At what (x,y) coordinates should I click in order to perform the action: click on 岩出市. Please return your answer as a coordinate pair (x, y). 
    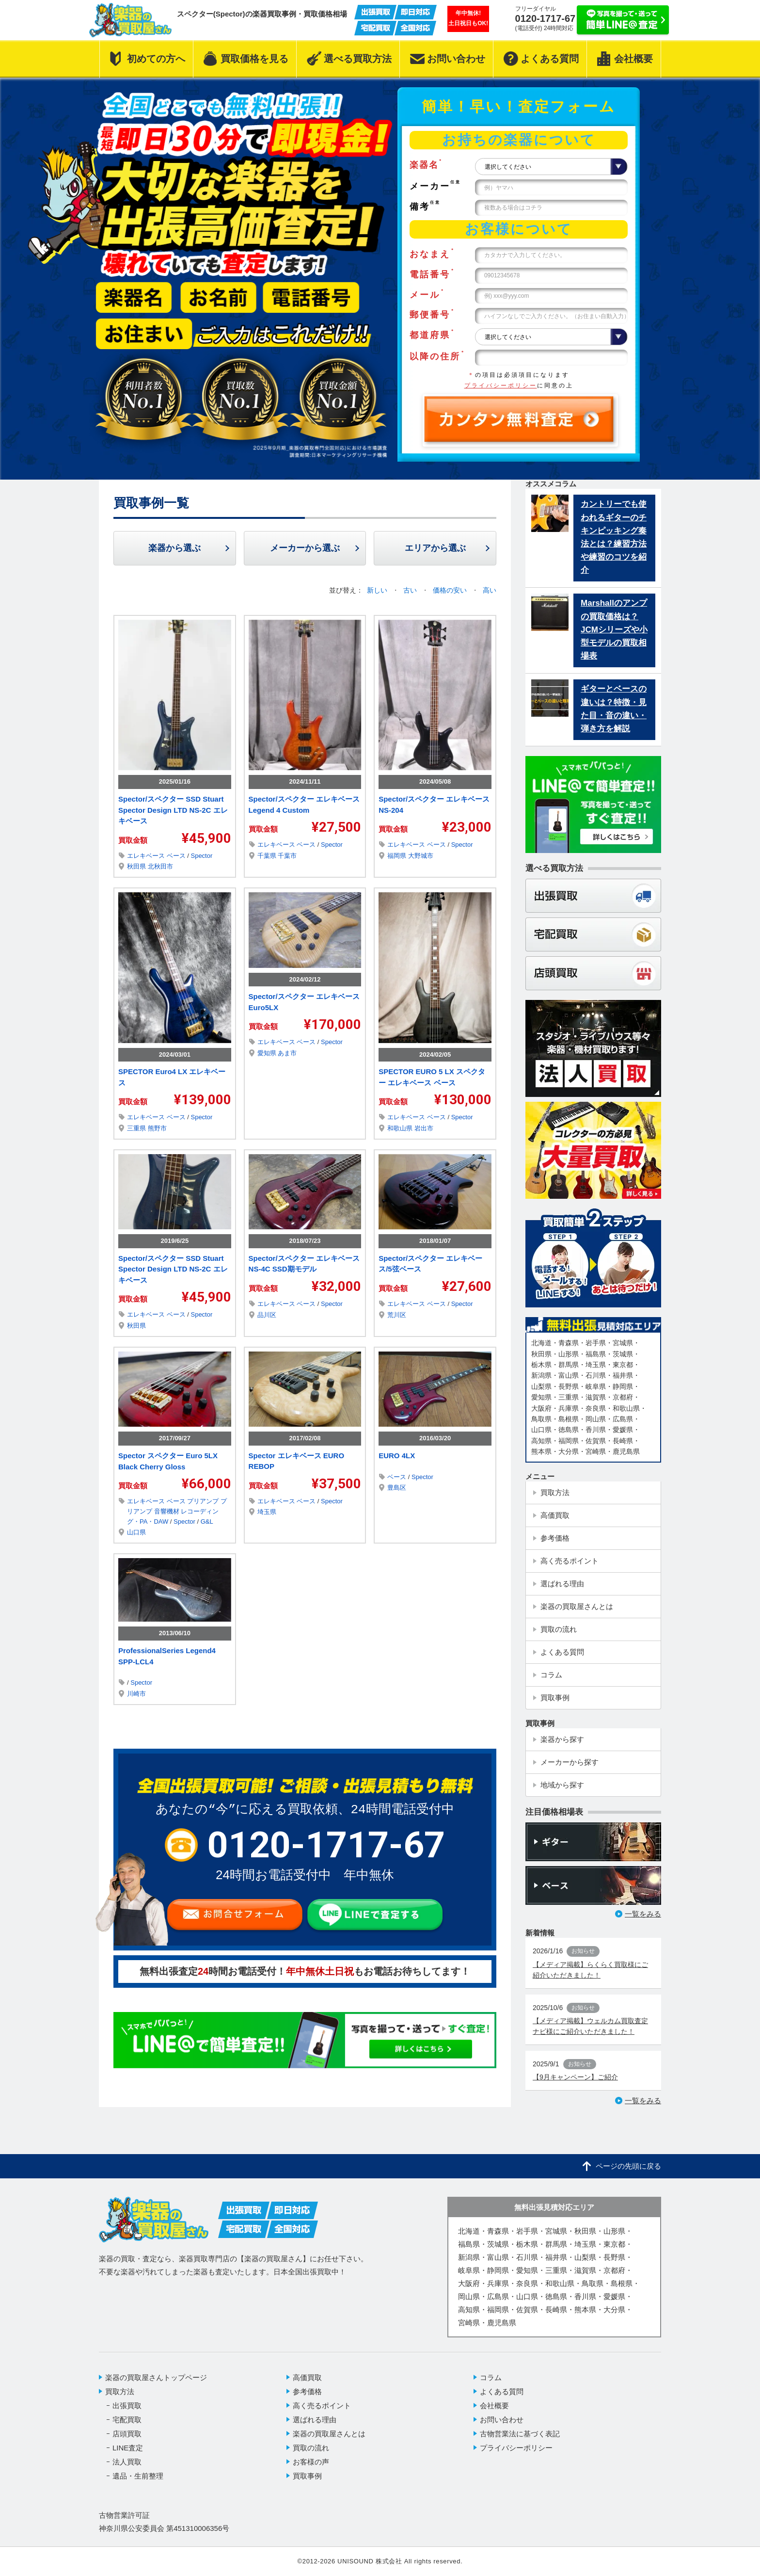
    Looking at the image, I should click on (423, 1128).